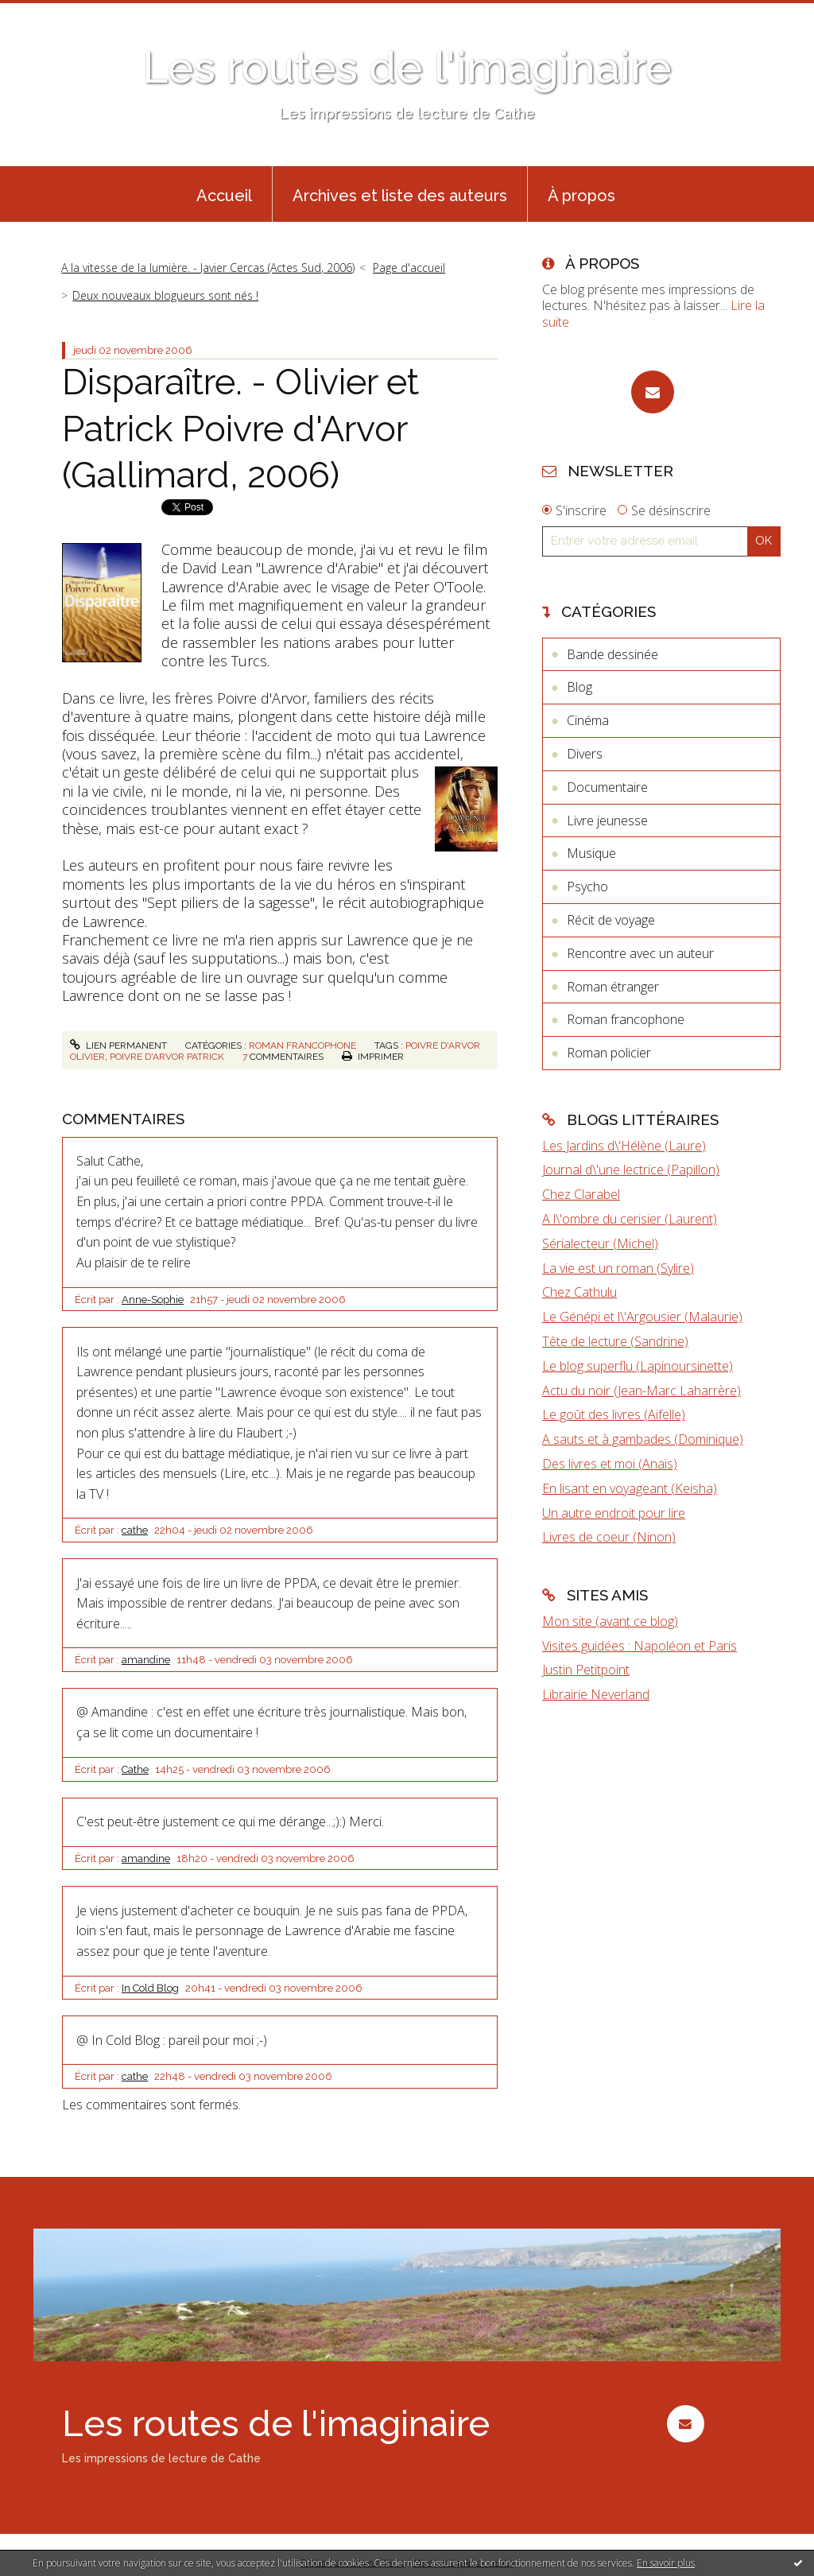 This screenshot has width=814, height=2576. Describe the element at coordinates (642, 1316) in the screenshot. I see `Le Génépi et l\'Argousier (Malaurie)` at that location.